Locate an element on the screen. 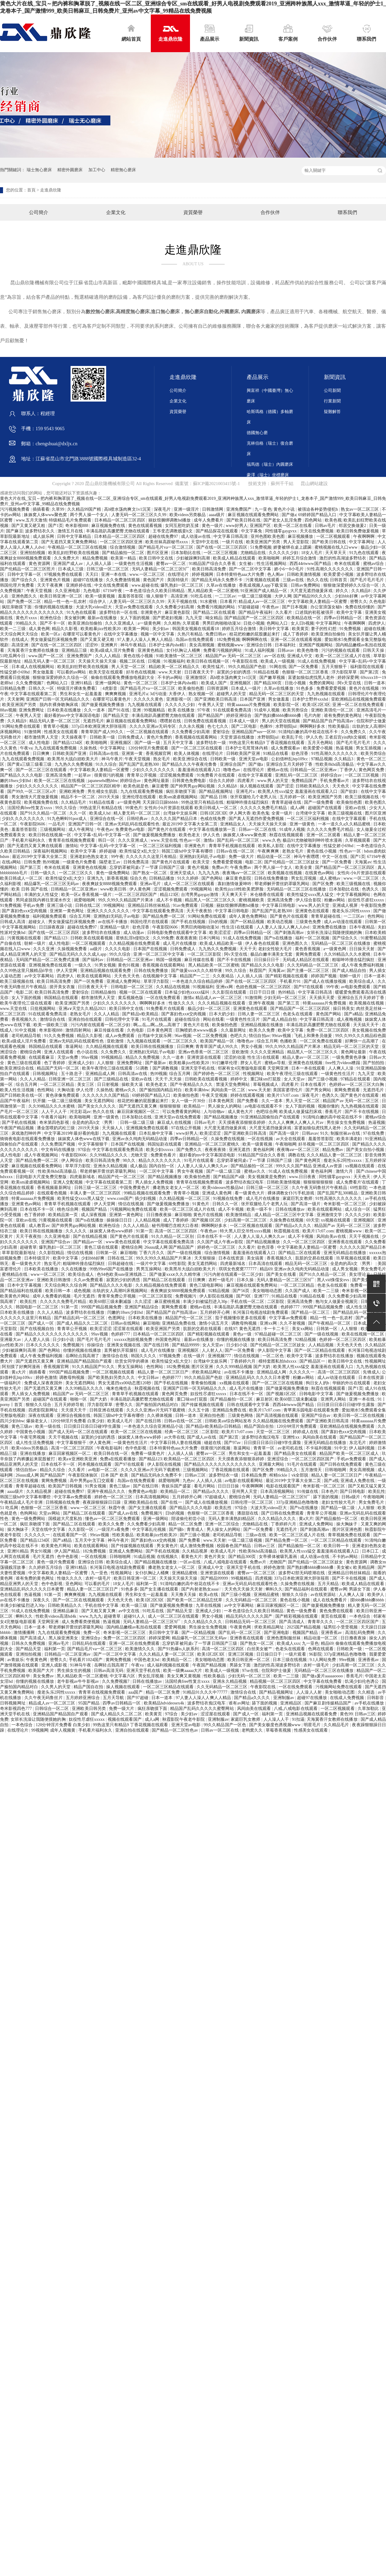 This screenshot has height=2576, width=386. www.com国产 is located at coordinates (120, 1198).